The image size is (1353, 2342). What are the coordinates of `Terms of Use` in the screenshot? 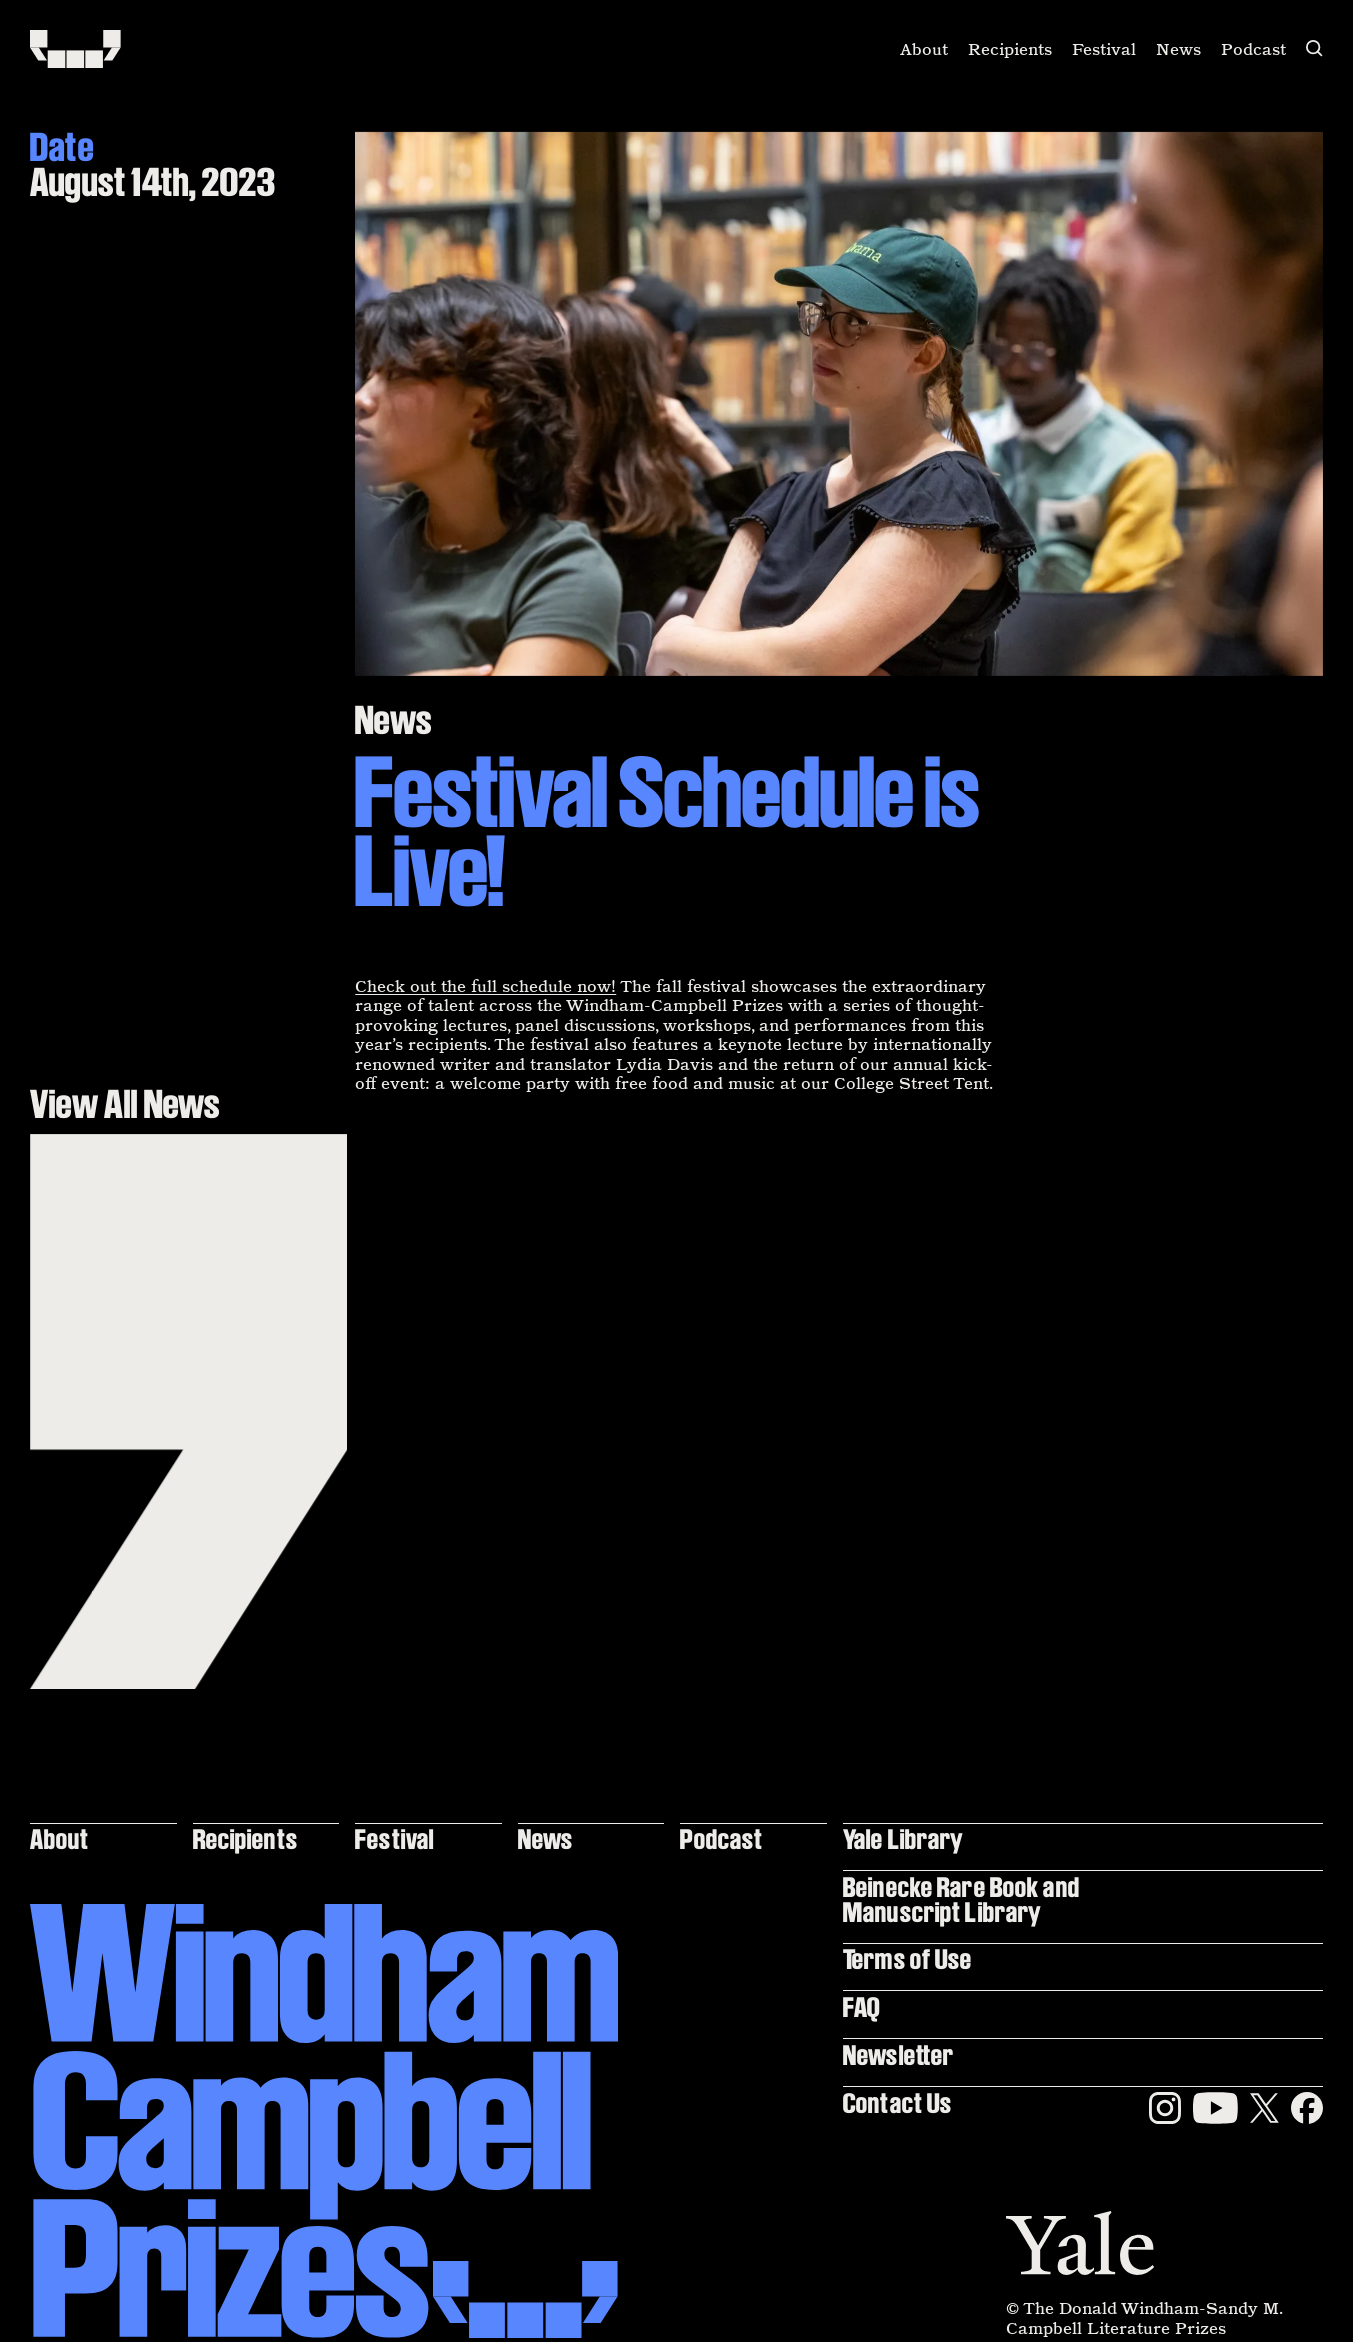 It's located at (907, 1958).